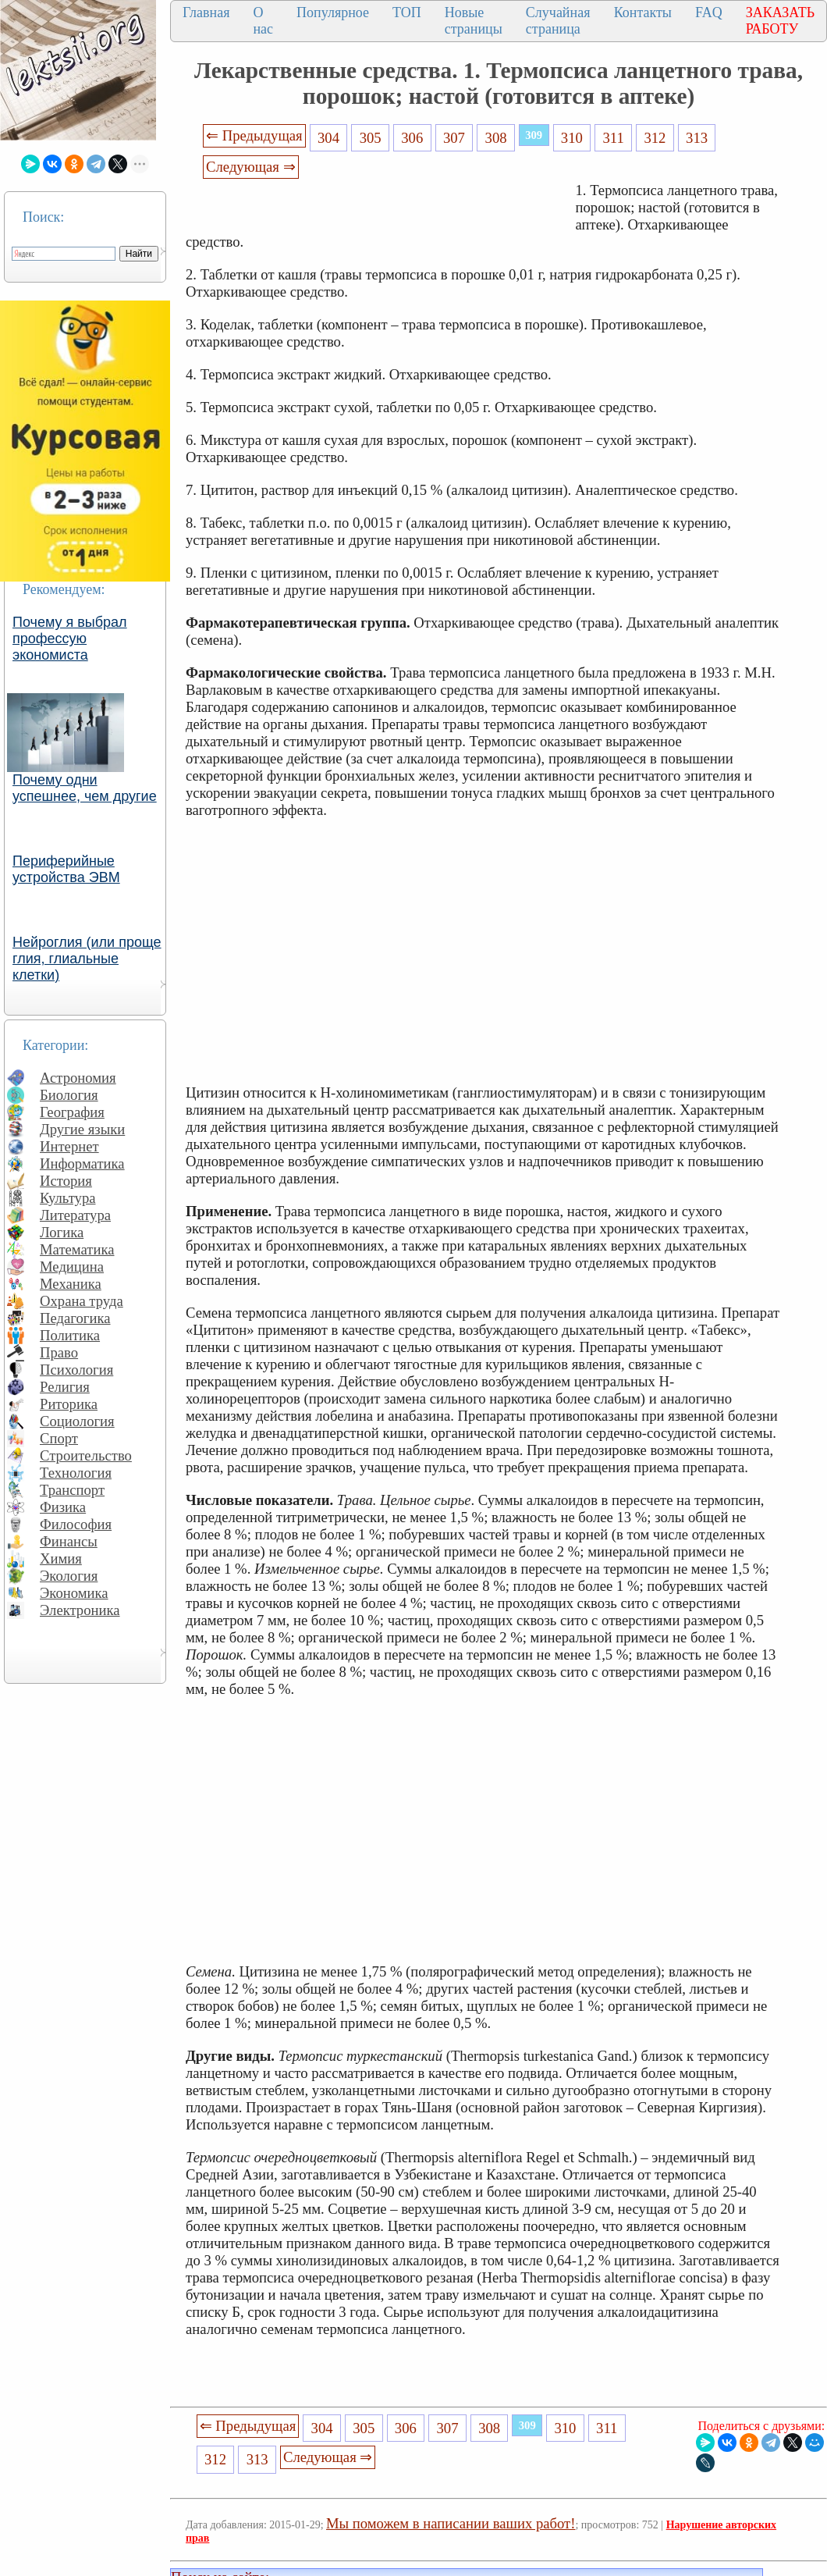 The width and height of the screenshot is (827, 2576). I want to click on Математика, so click(77, 1249).